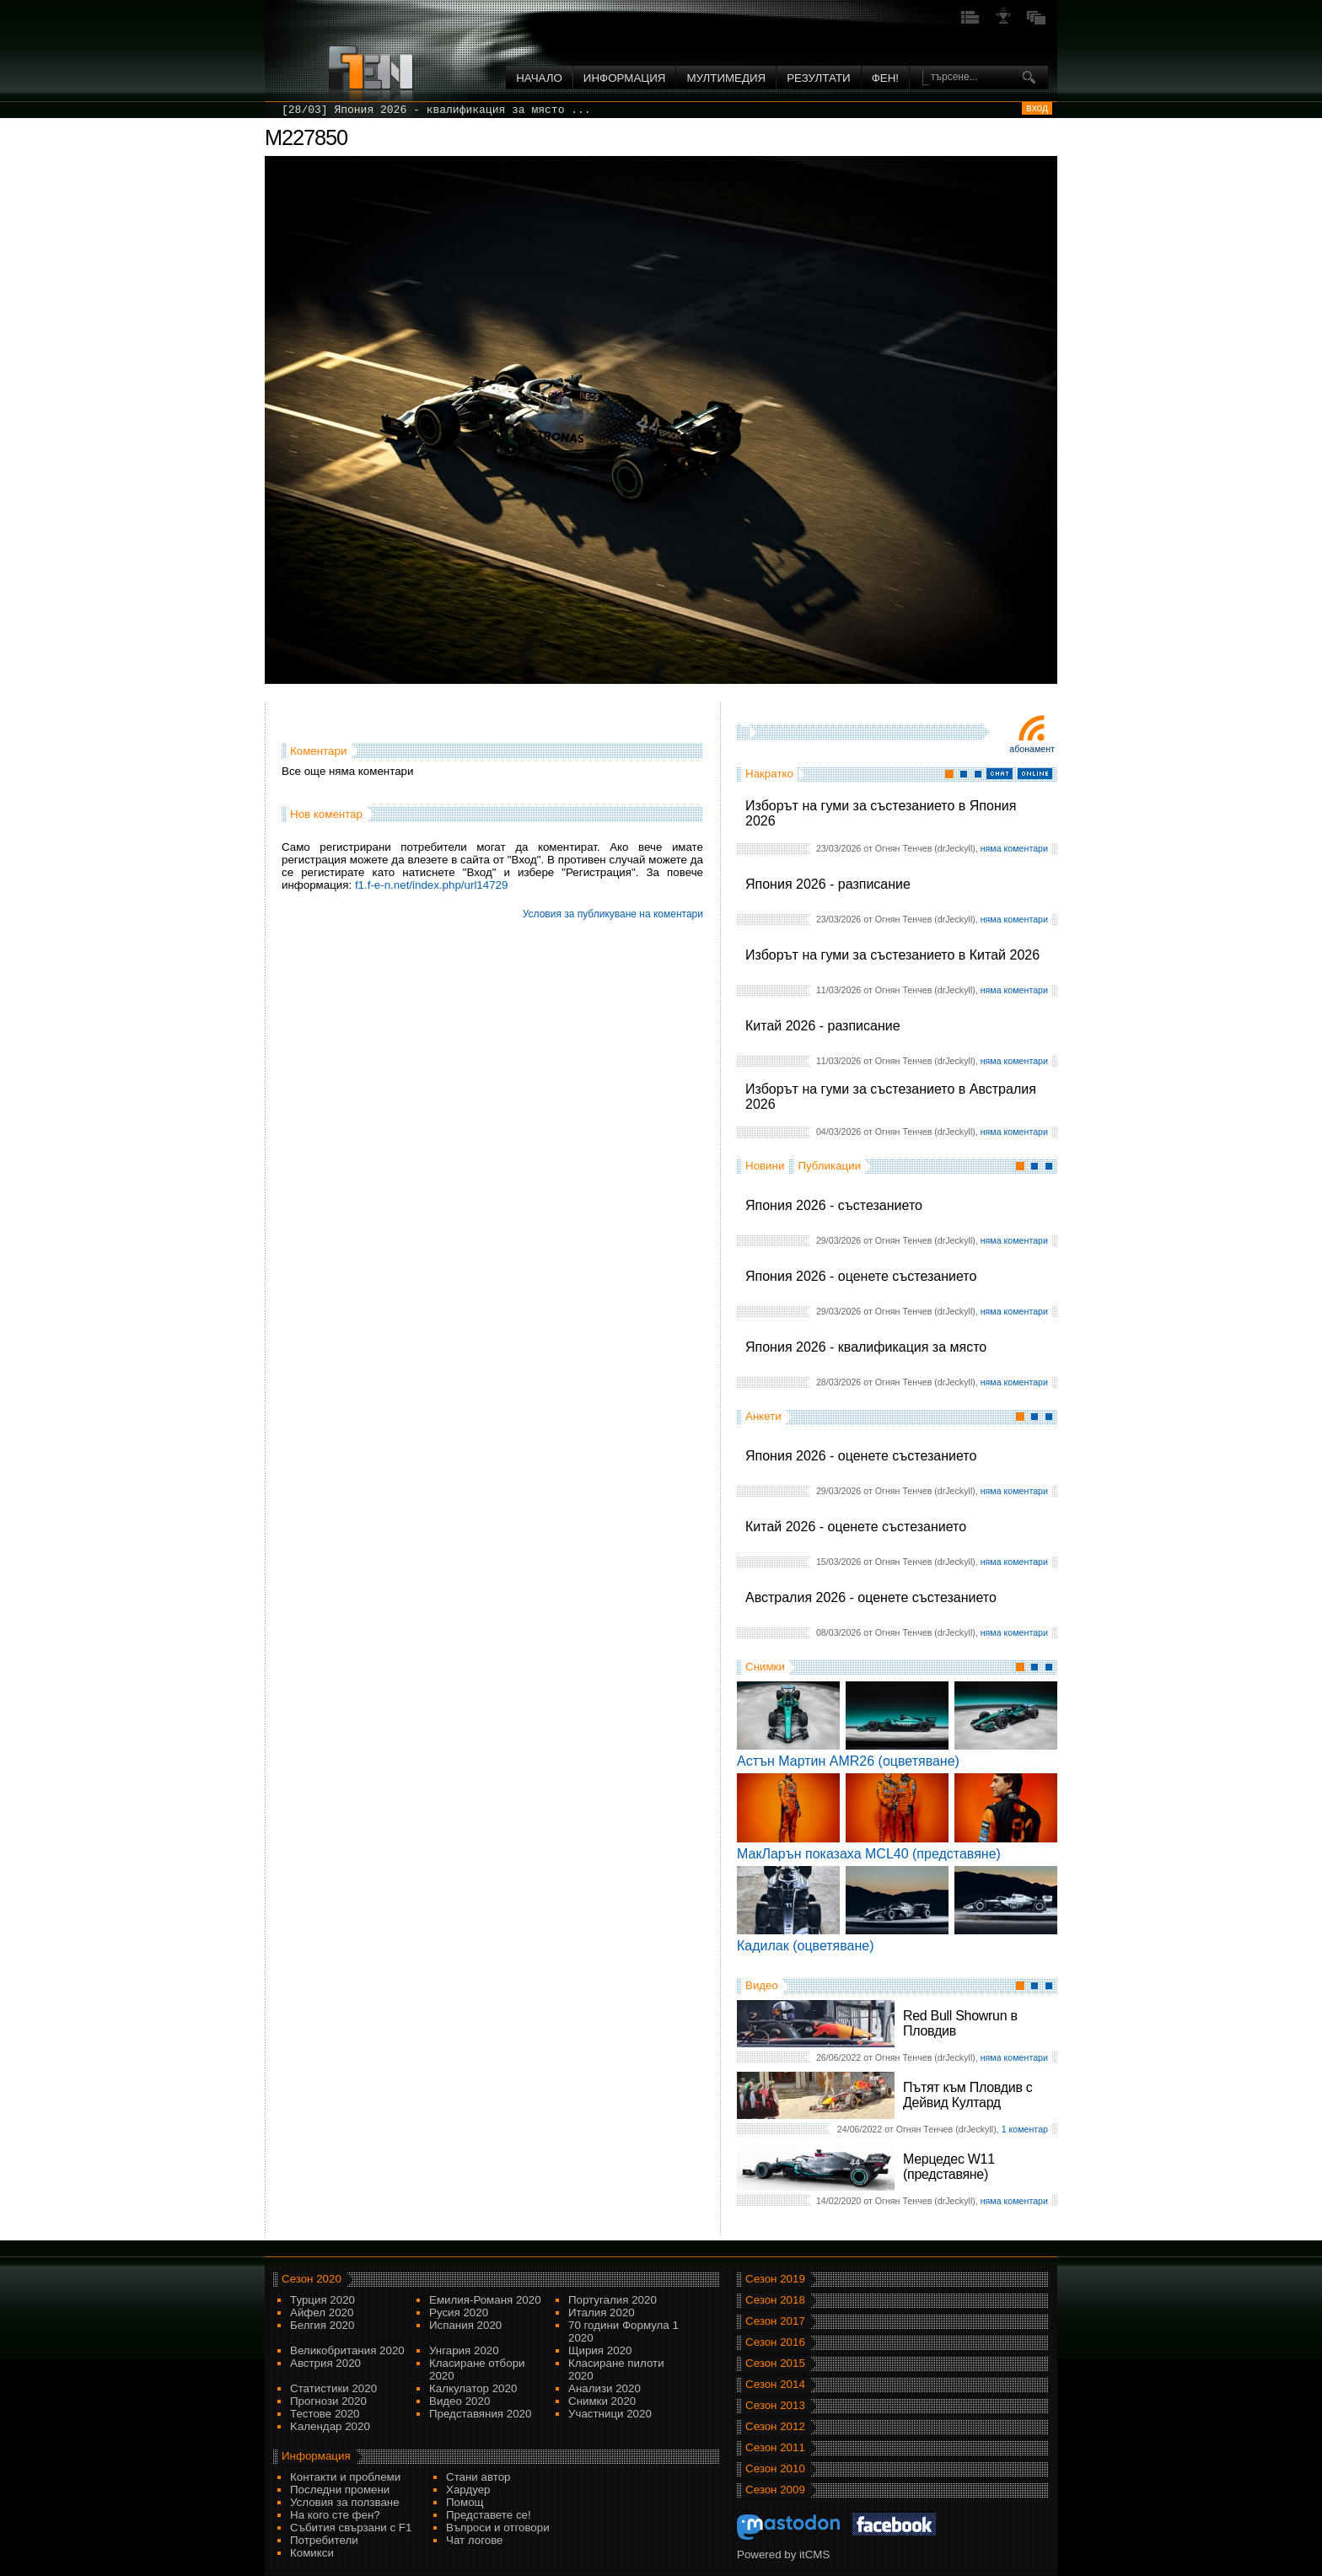 This screenshot has height=2576, width=1322. What do you see at coordinates (818, 78) in the screenshot?
I see `Резултати` at bounding box center [818, 78].